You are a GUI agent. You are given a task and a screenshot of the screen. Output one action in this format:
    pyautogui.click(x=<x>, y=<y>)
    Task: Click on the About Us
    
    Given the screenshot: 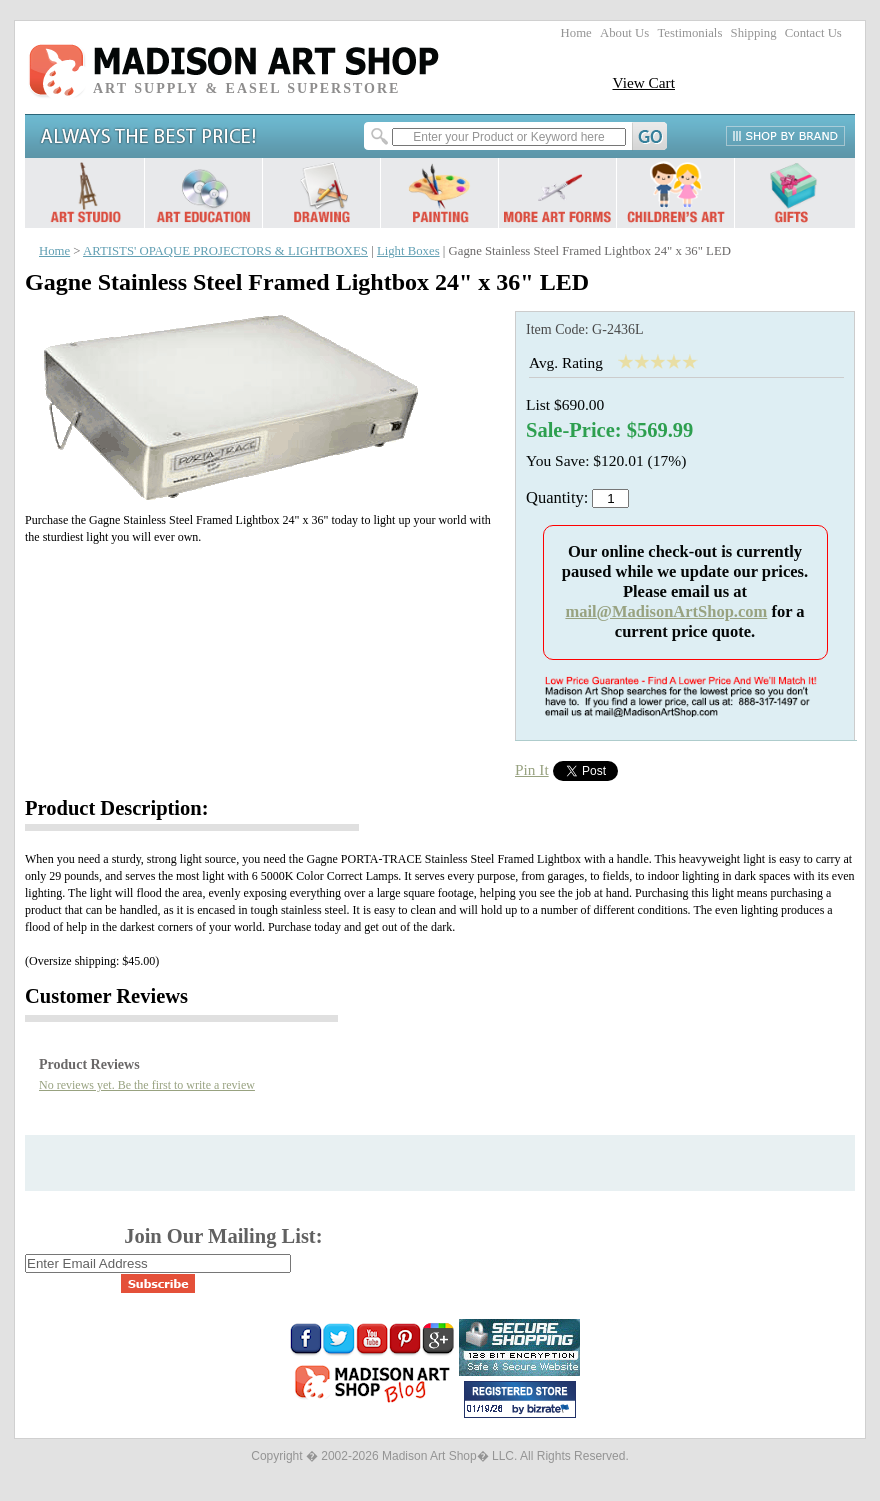 What is the action you would take?
    pyautogui.click(x=624, y=33)
    